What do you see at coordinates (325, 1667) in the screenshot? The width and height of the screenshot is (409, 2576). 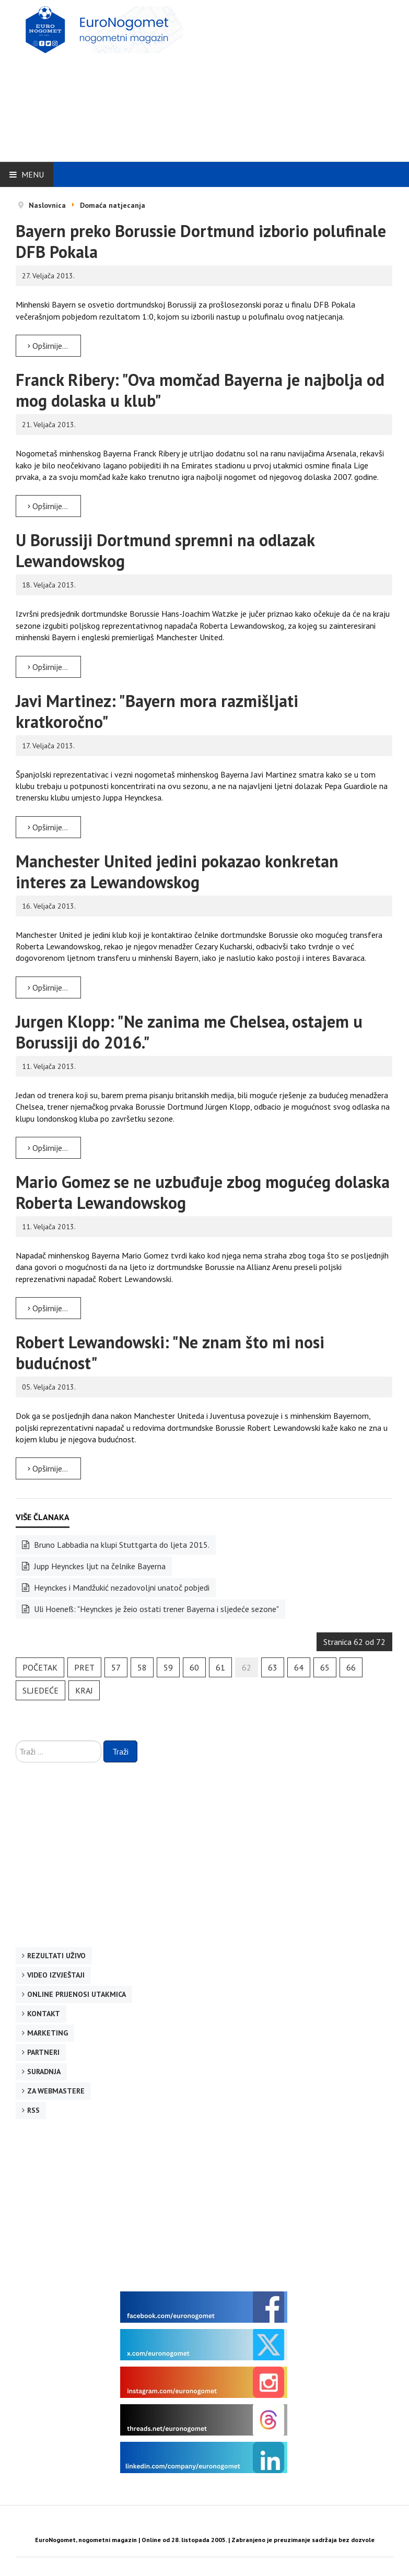 I see `65` at bounding box center [325, 1667].